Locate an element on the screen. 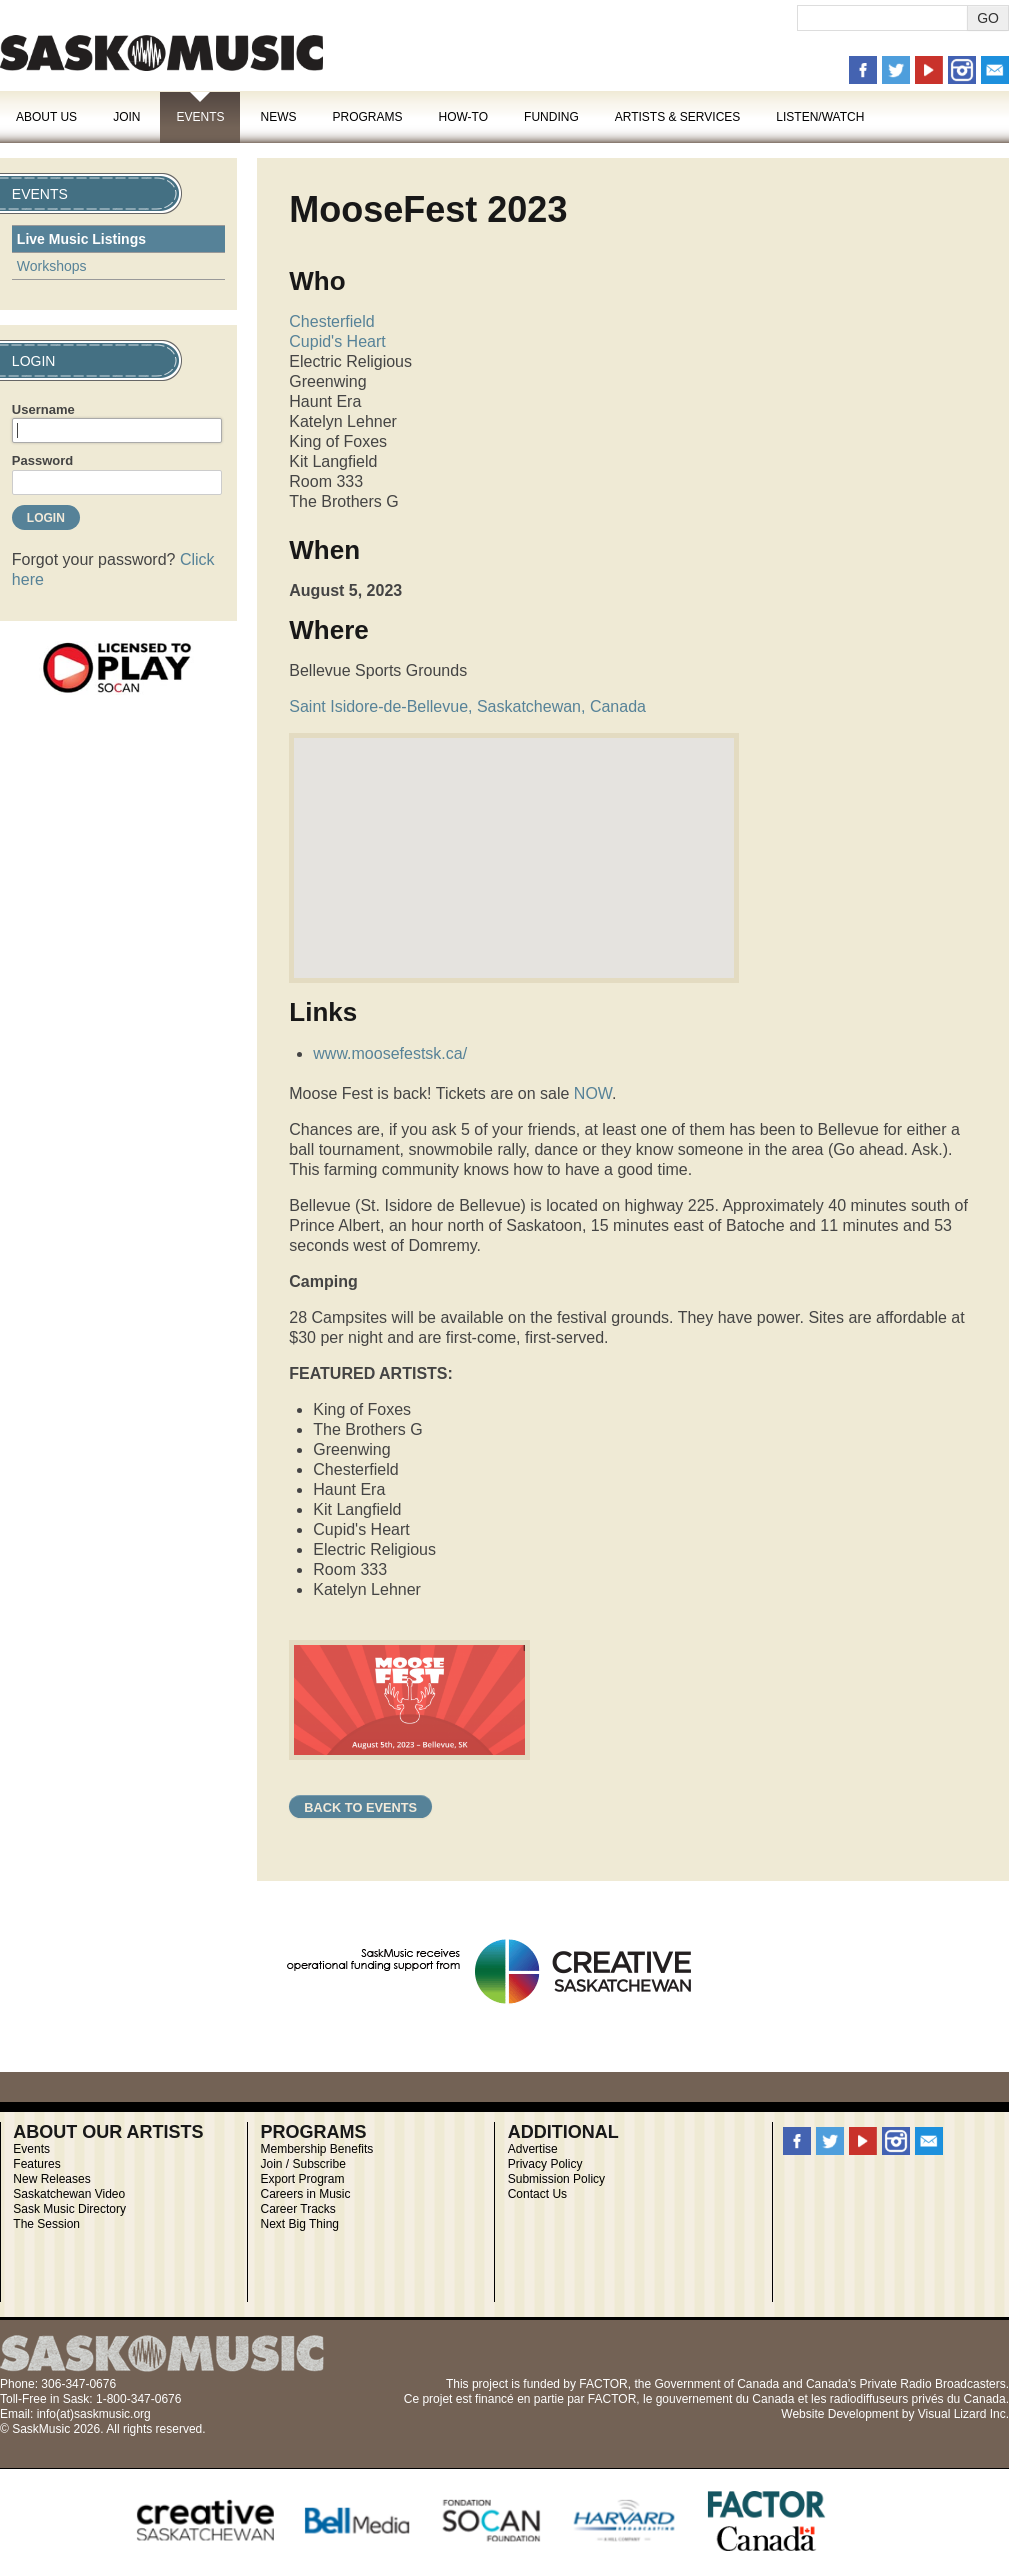  News is located at coordinates (278, 117).